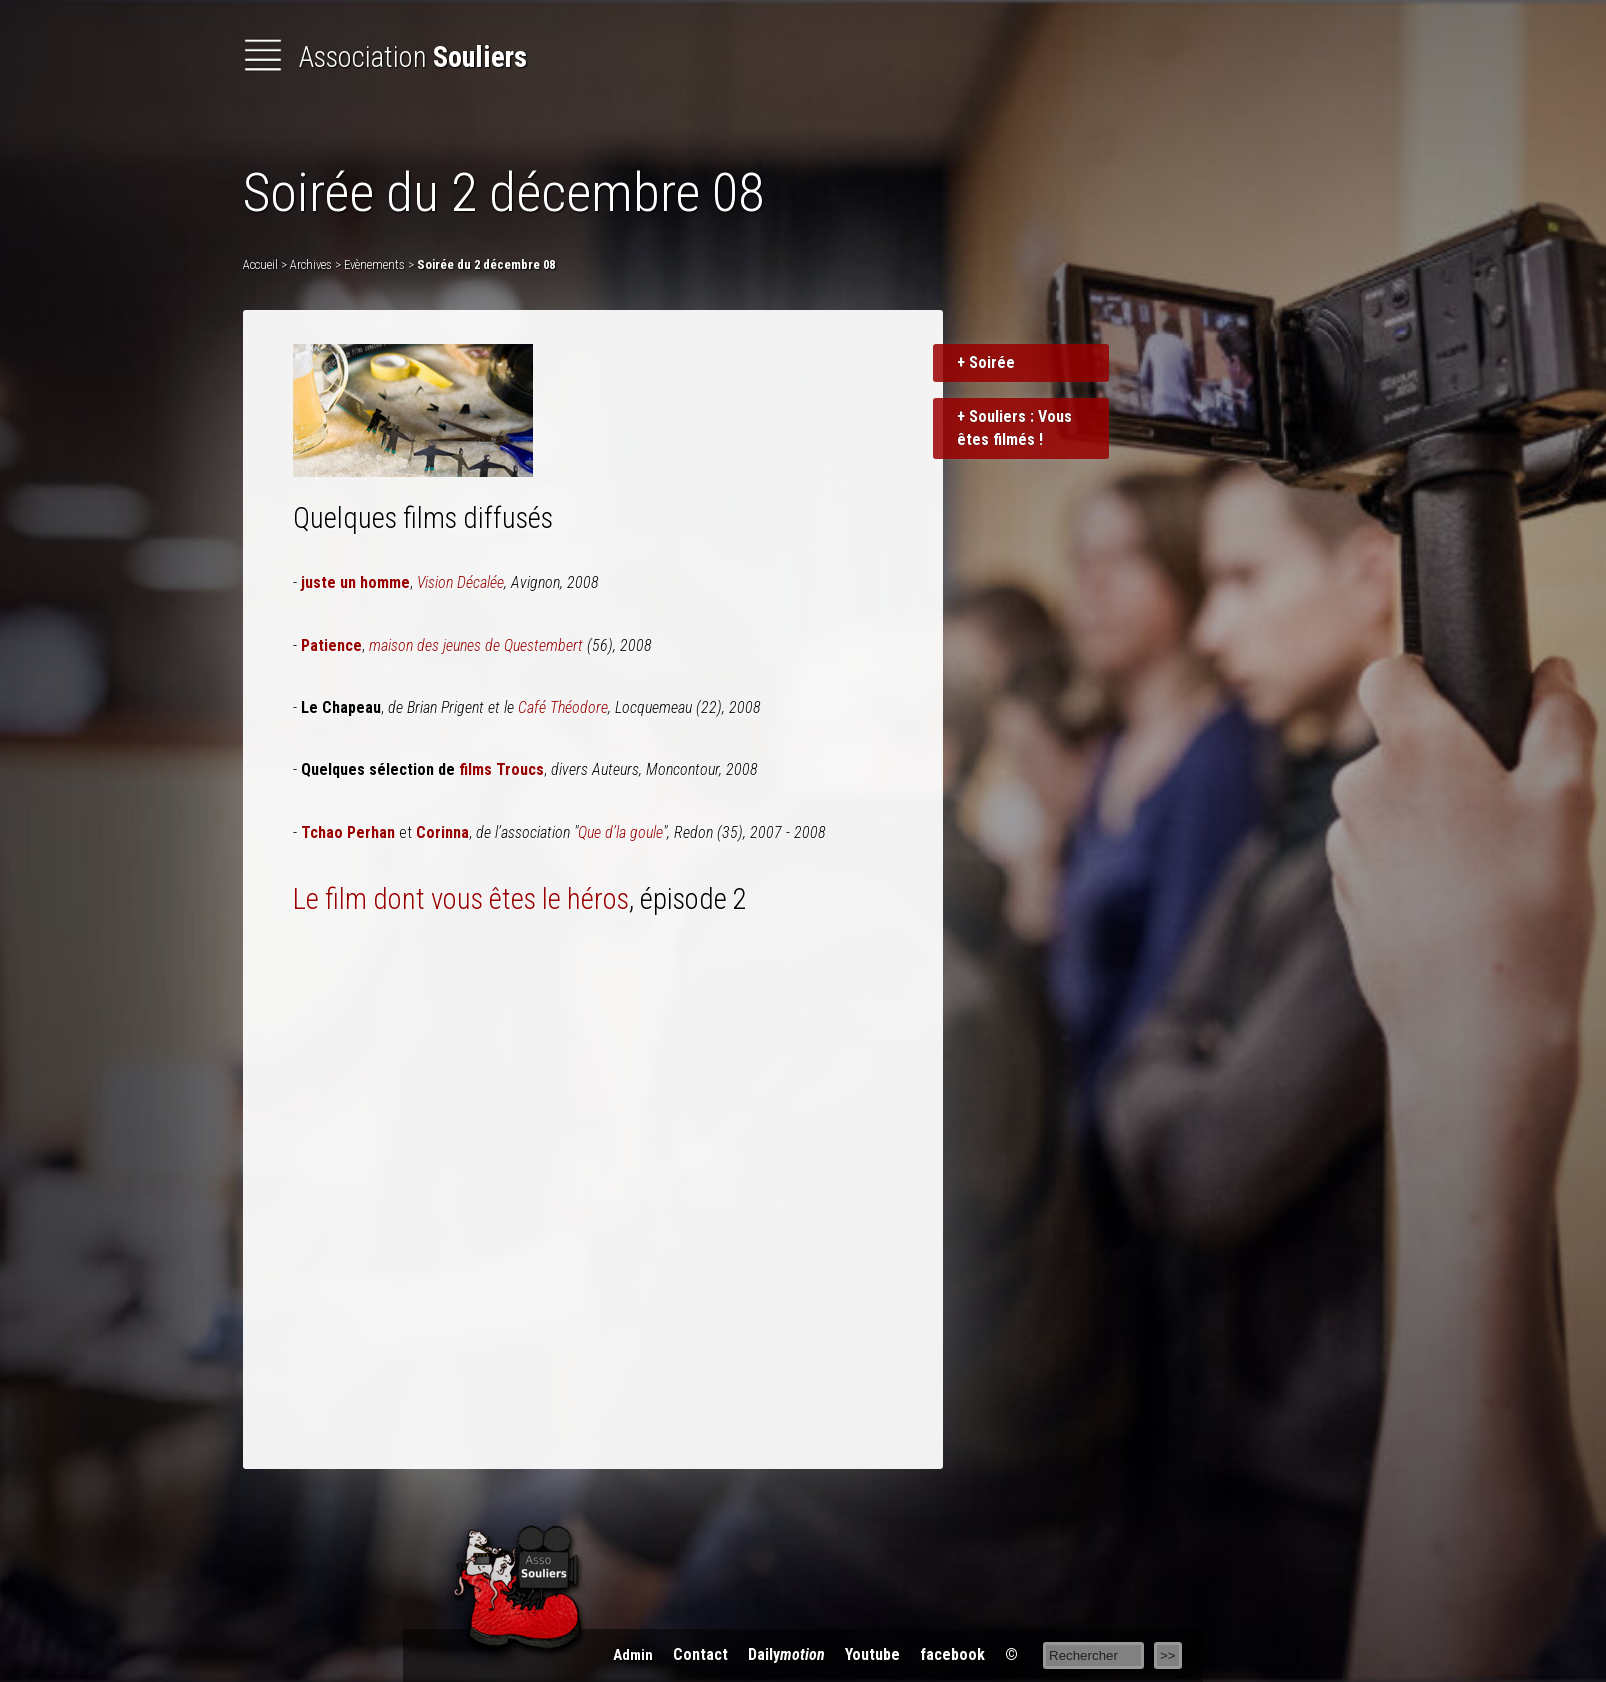 This screenshot has height=1682, width=1606. What do you see at coordinates (786, 1654) in the screenshot?
I see `Daily` at bounding box center [786, 1654].